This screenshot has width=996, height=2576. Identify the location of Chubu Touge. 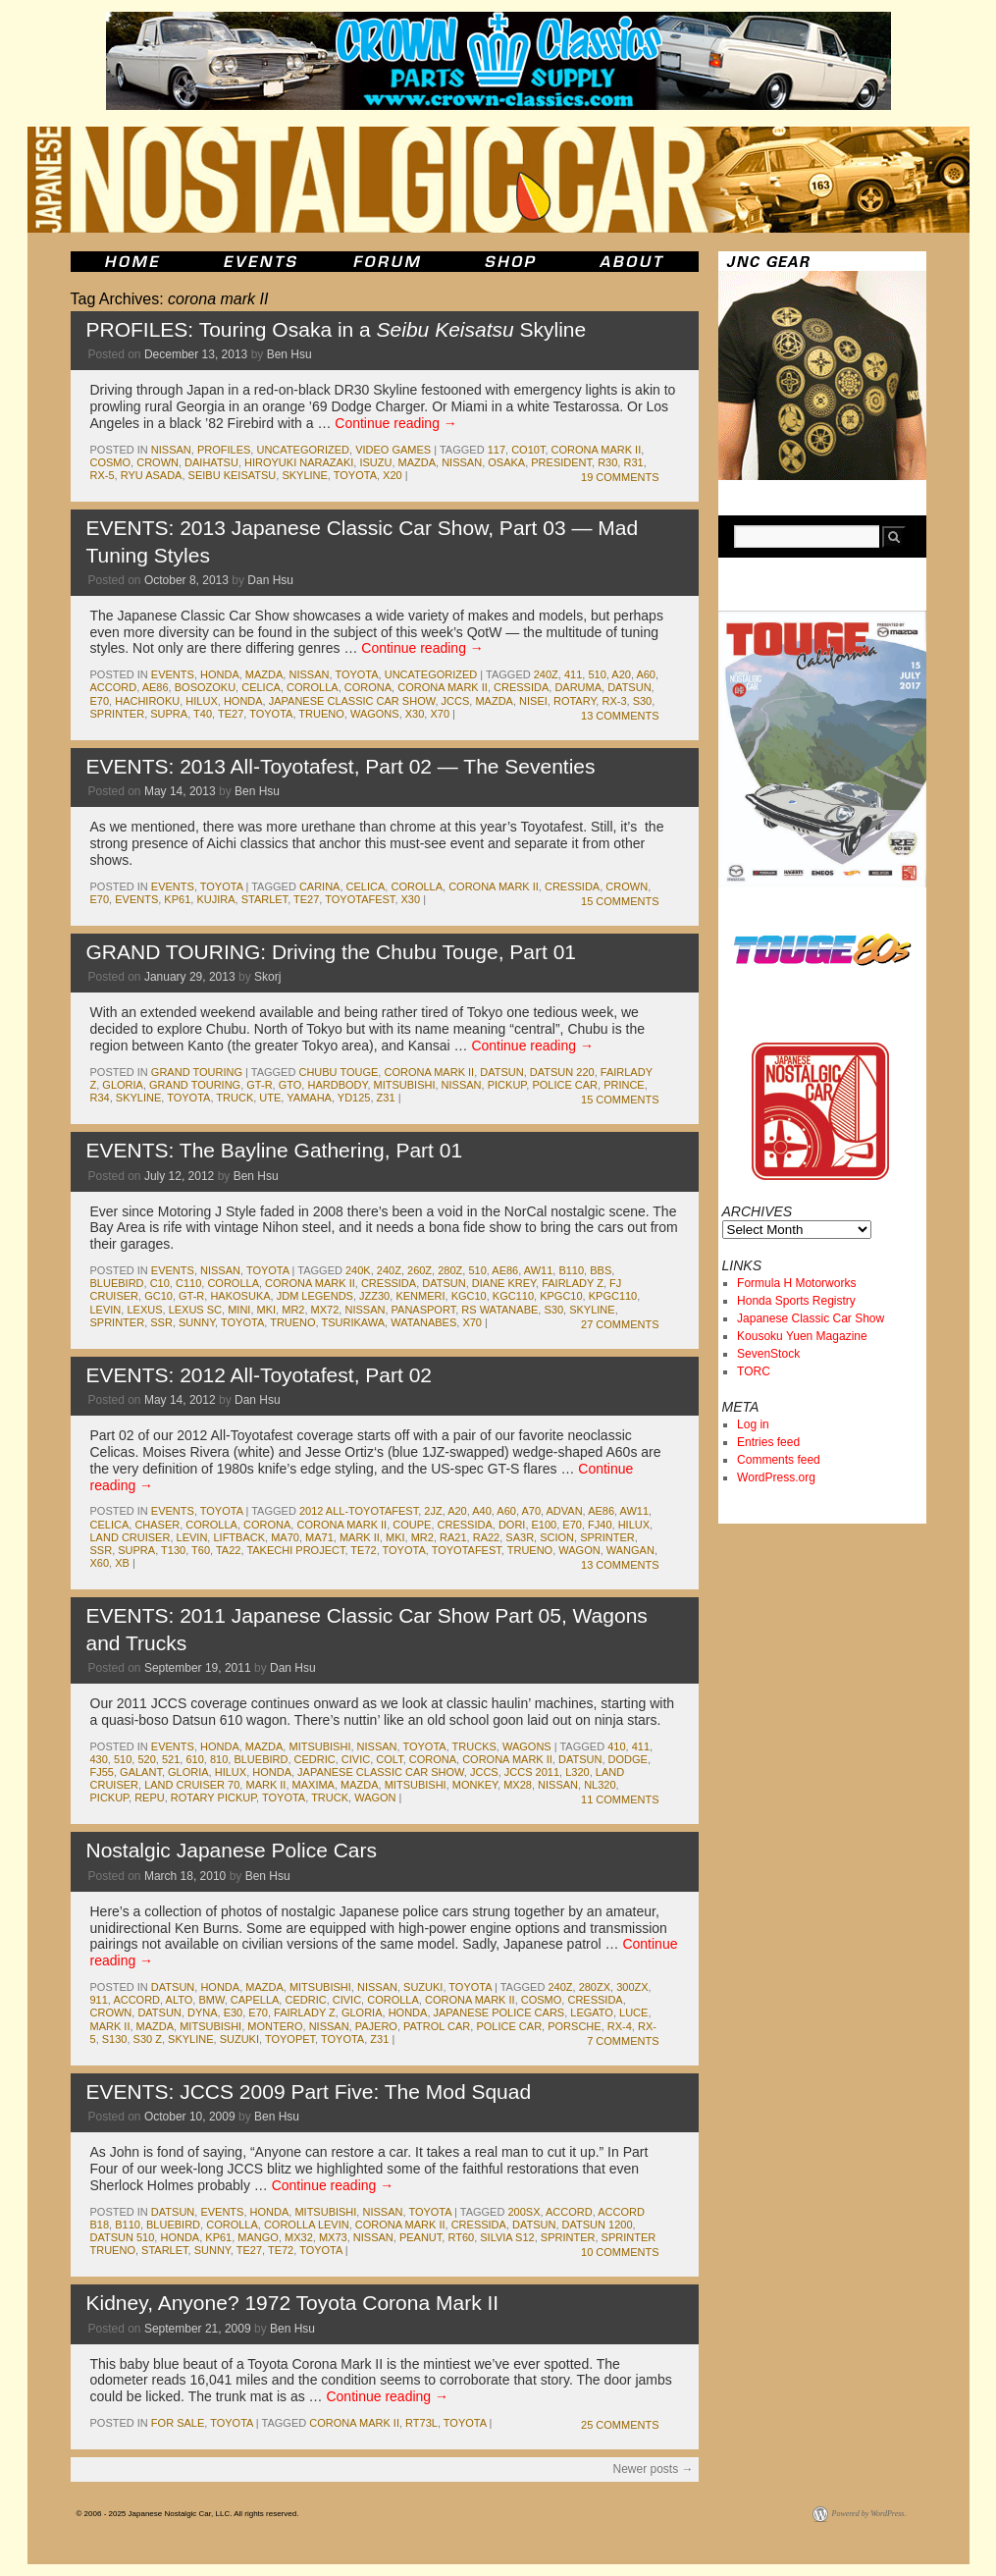
(338, 1072).